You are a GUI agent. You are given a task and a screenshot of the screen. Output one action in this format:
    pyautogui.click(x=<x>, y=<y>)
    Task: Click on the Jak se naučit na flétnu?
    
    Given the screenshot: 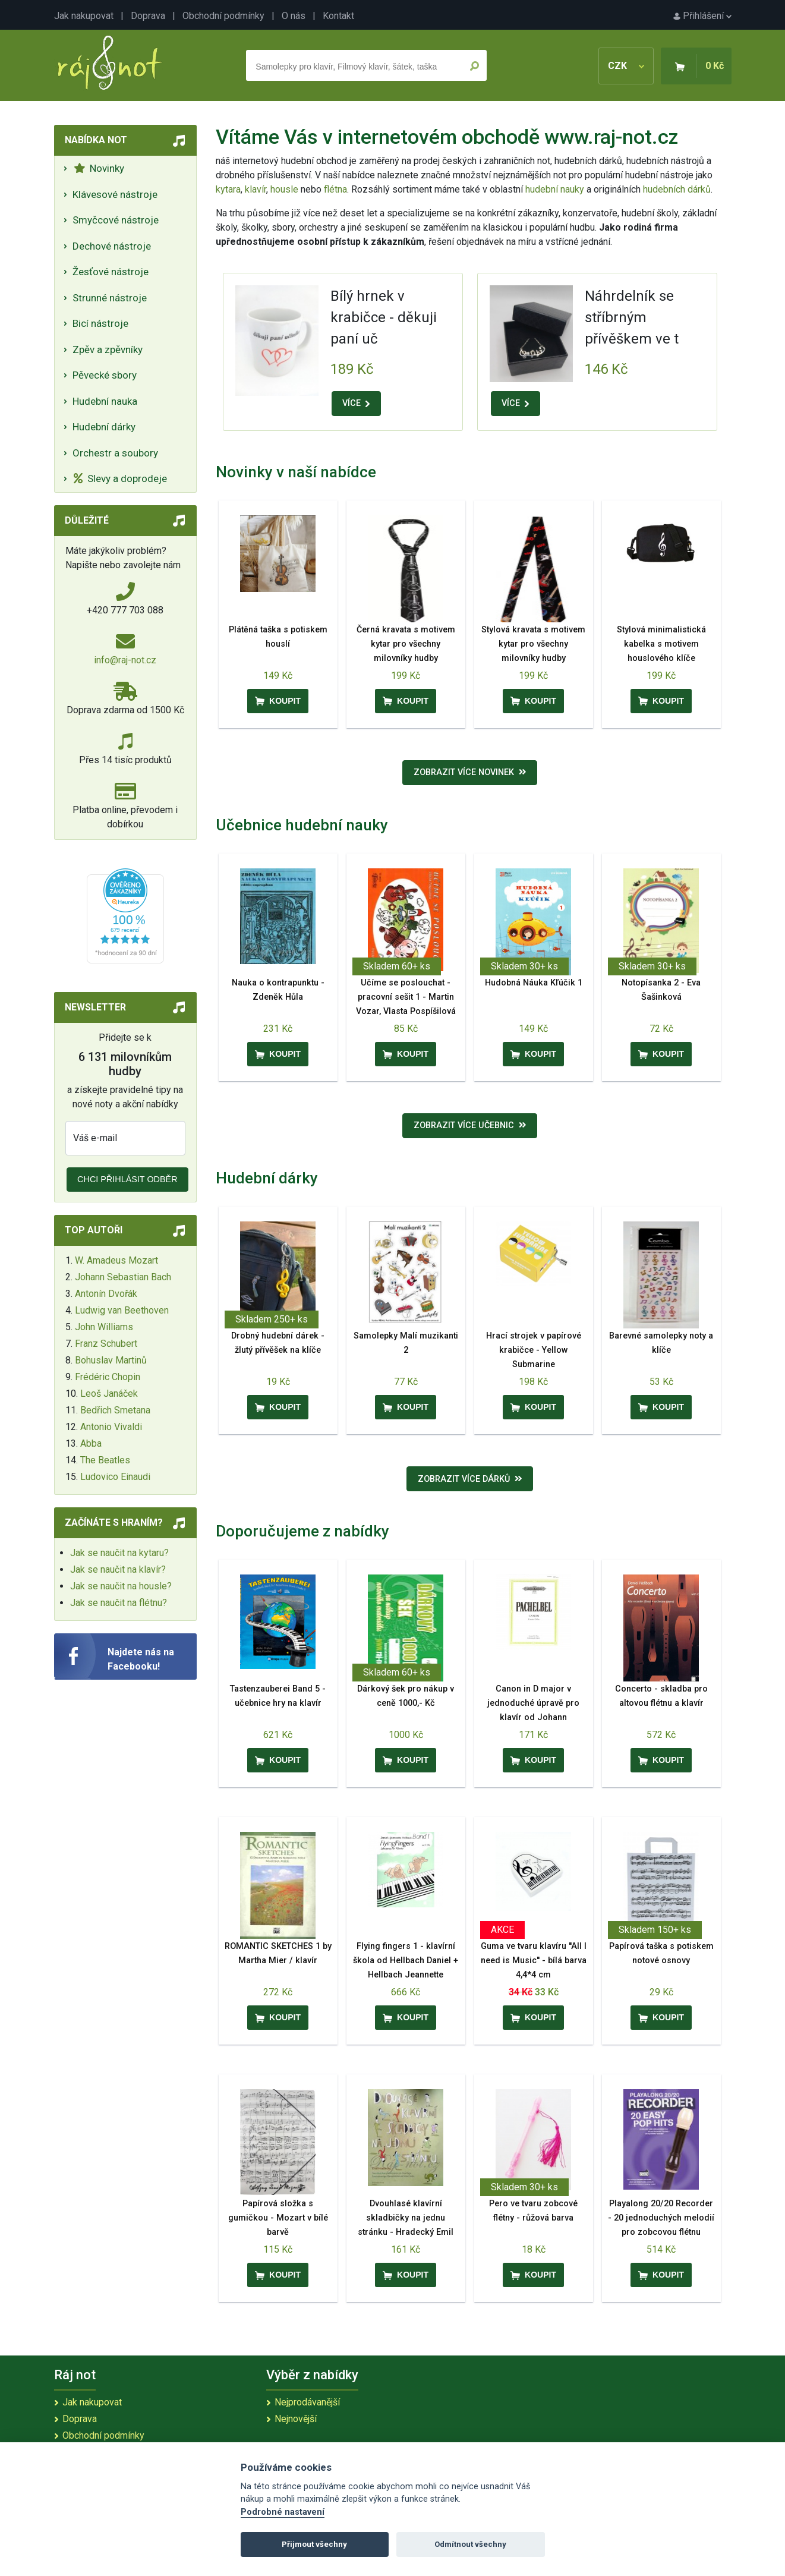 What is the action you would take?
    pyautogui.click(x=118, y=1602)
    